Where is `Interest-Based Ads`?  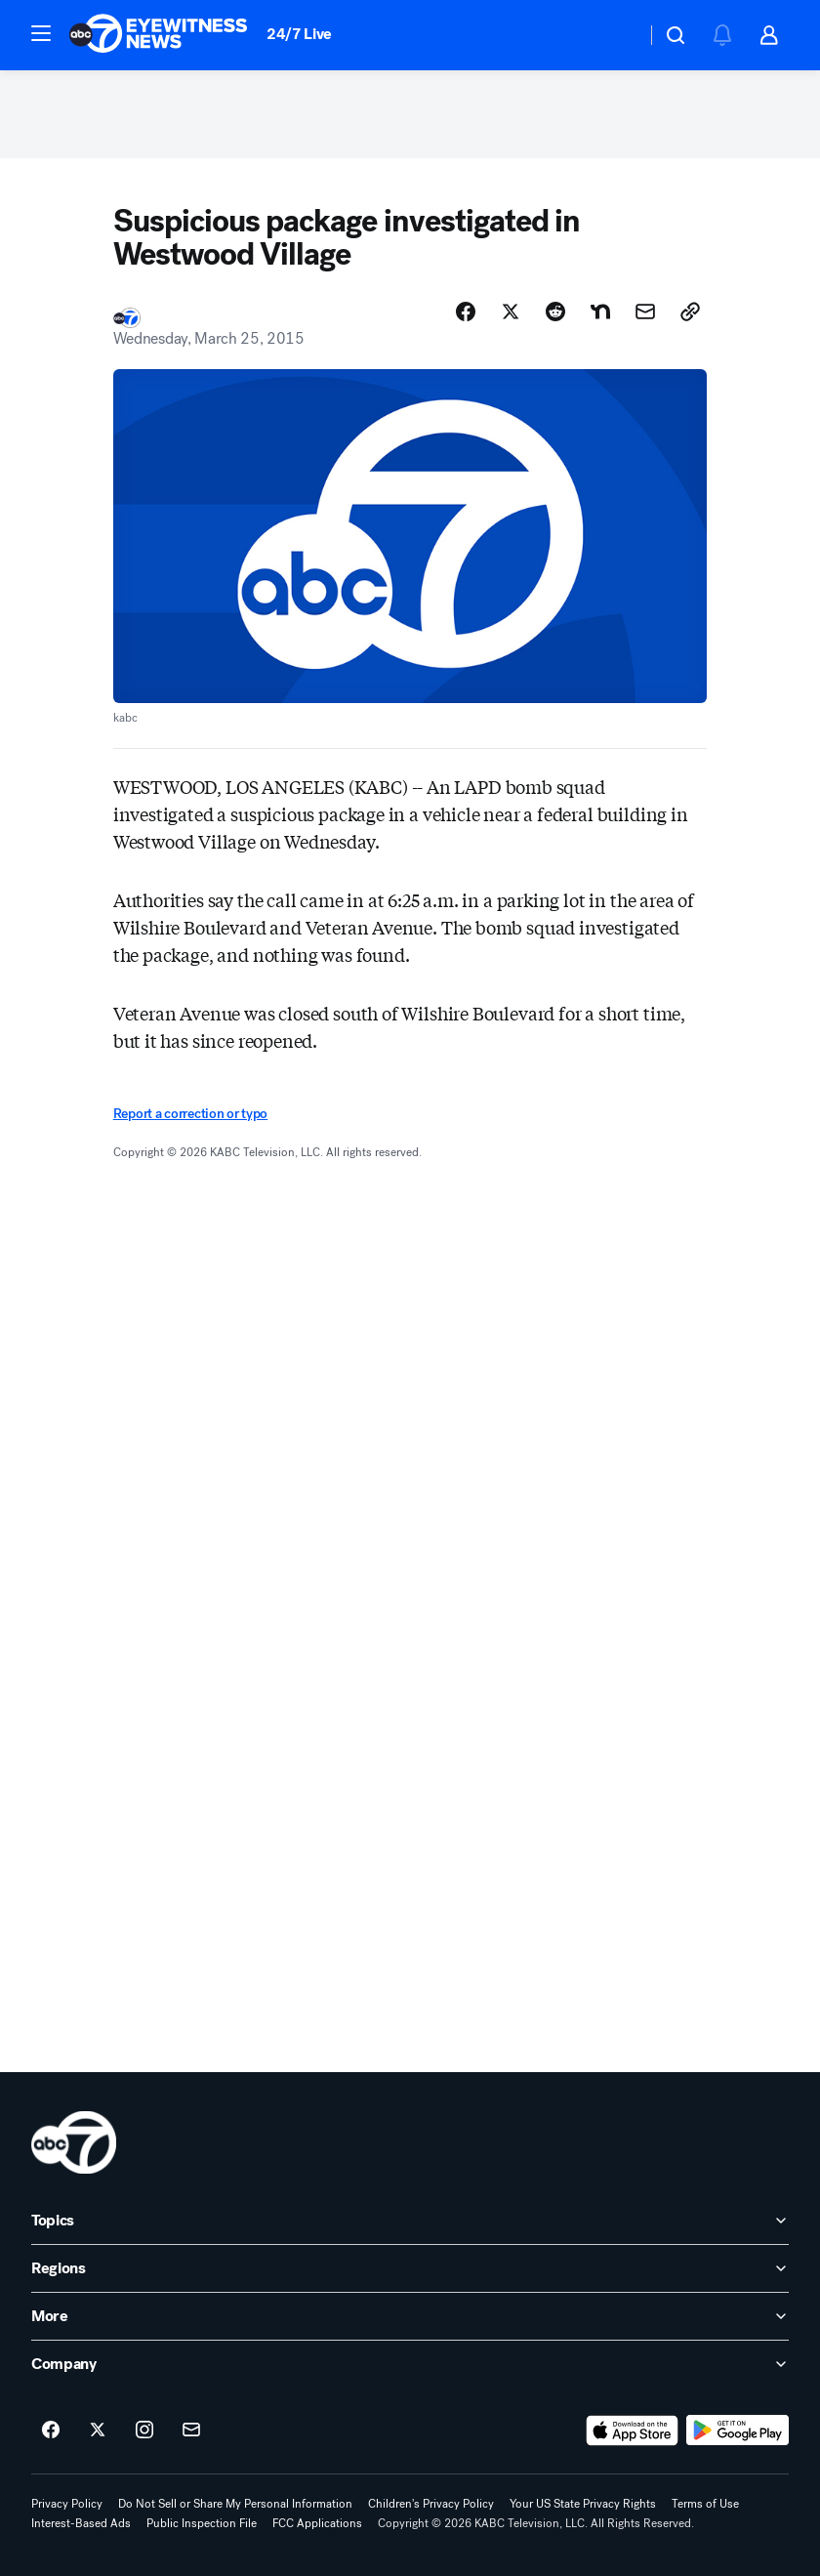
Interest-Based Ads is located at coordinates (81, 2523).